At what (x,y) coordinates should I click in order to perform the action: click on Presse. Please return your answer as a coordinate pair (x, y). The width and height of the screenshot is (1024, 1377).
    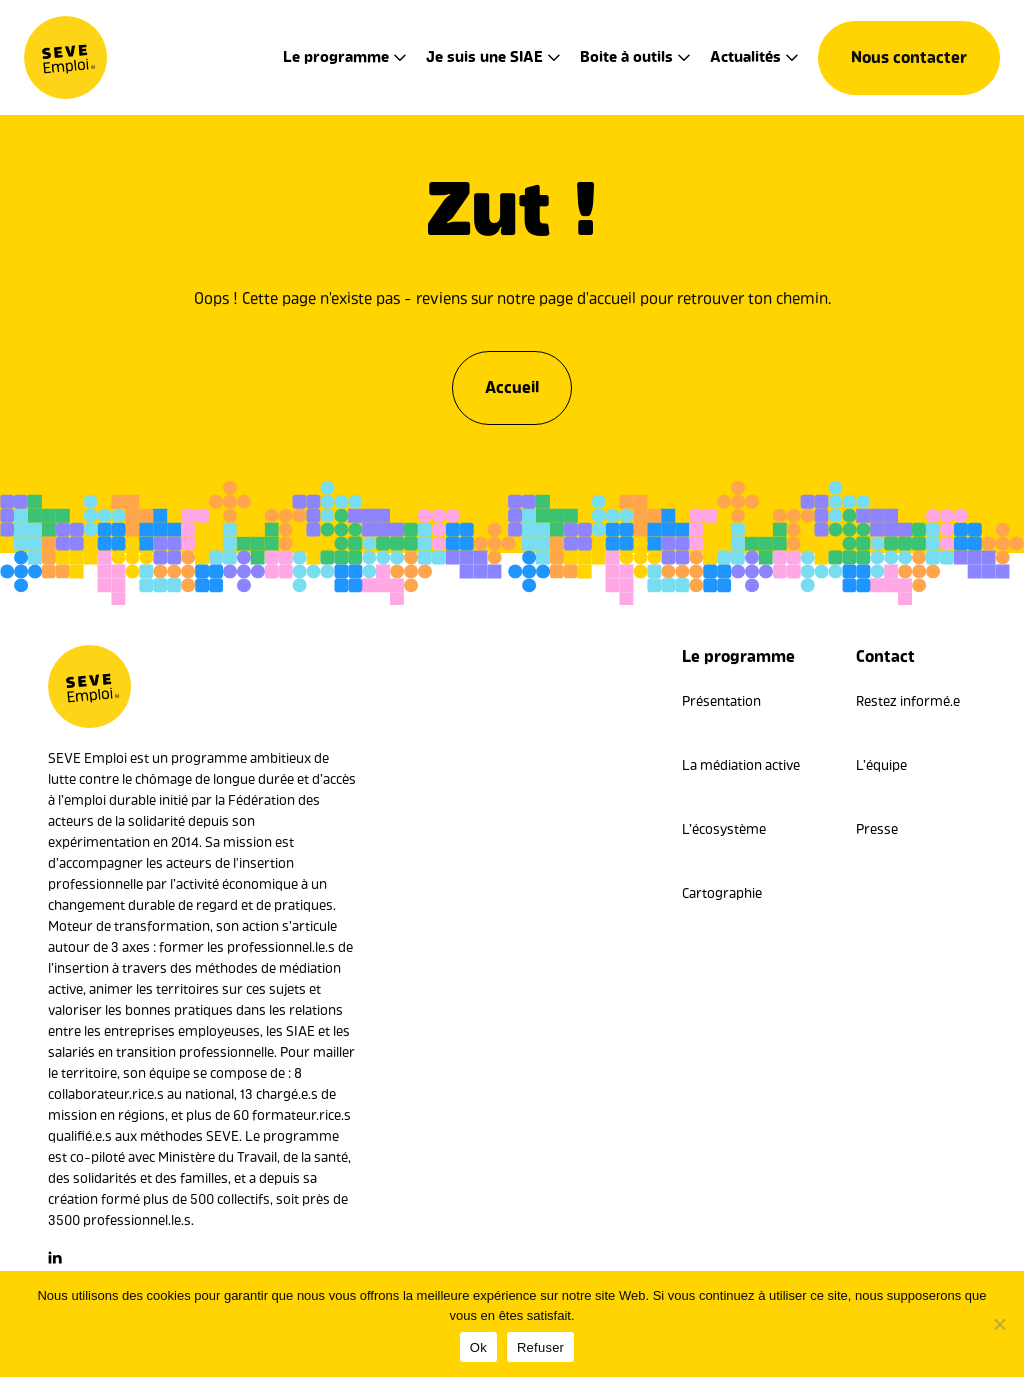
    Looking at the image, I should click on (877, 829).